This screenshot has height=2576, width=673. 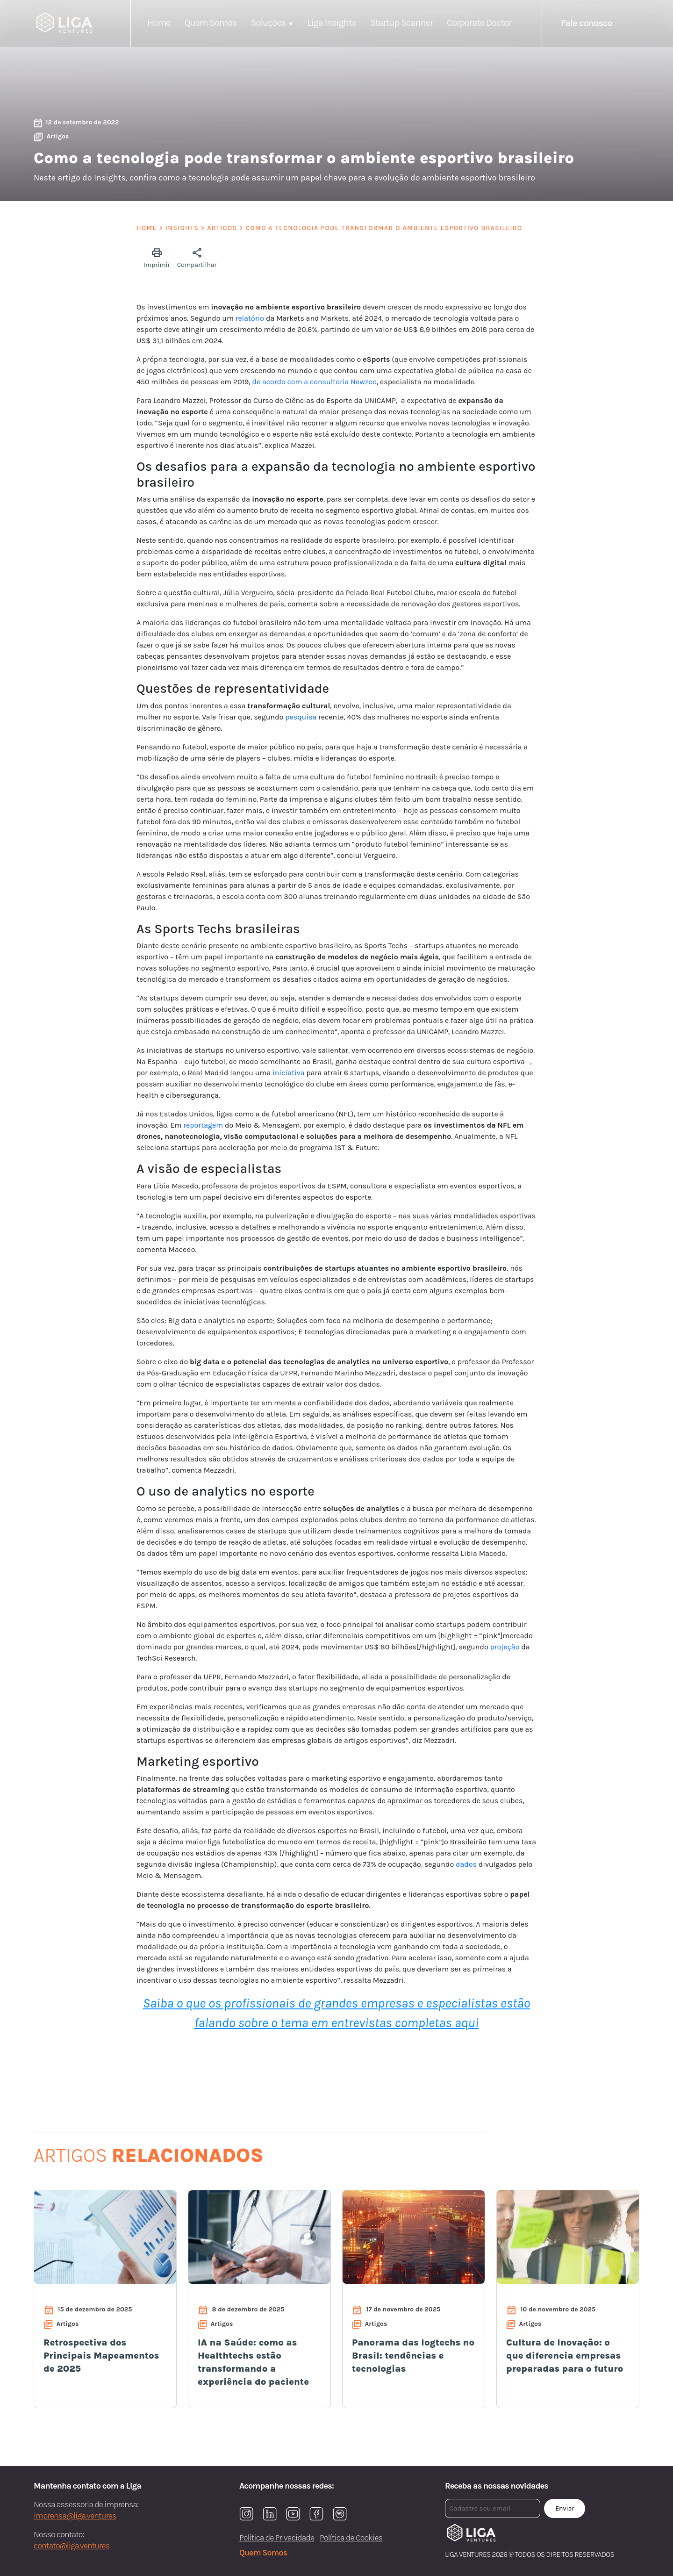 What do you see at coordinates (158, 22) in the screenshot?
I see `Home` at bounding box center [158, 22].